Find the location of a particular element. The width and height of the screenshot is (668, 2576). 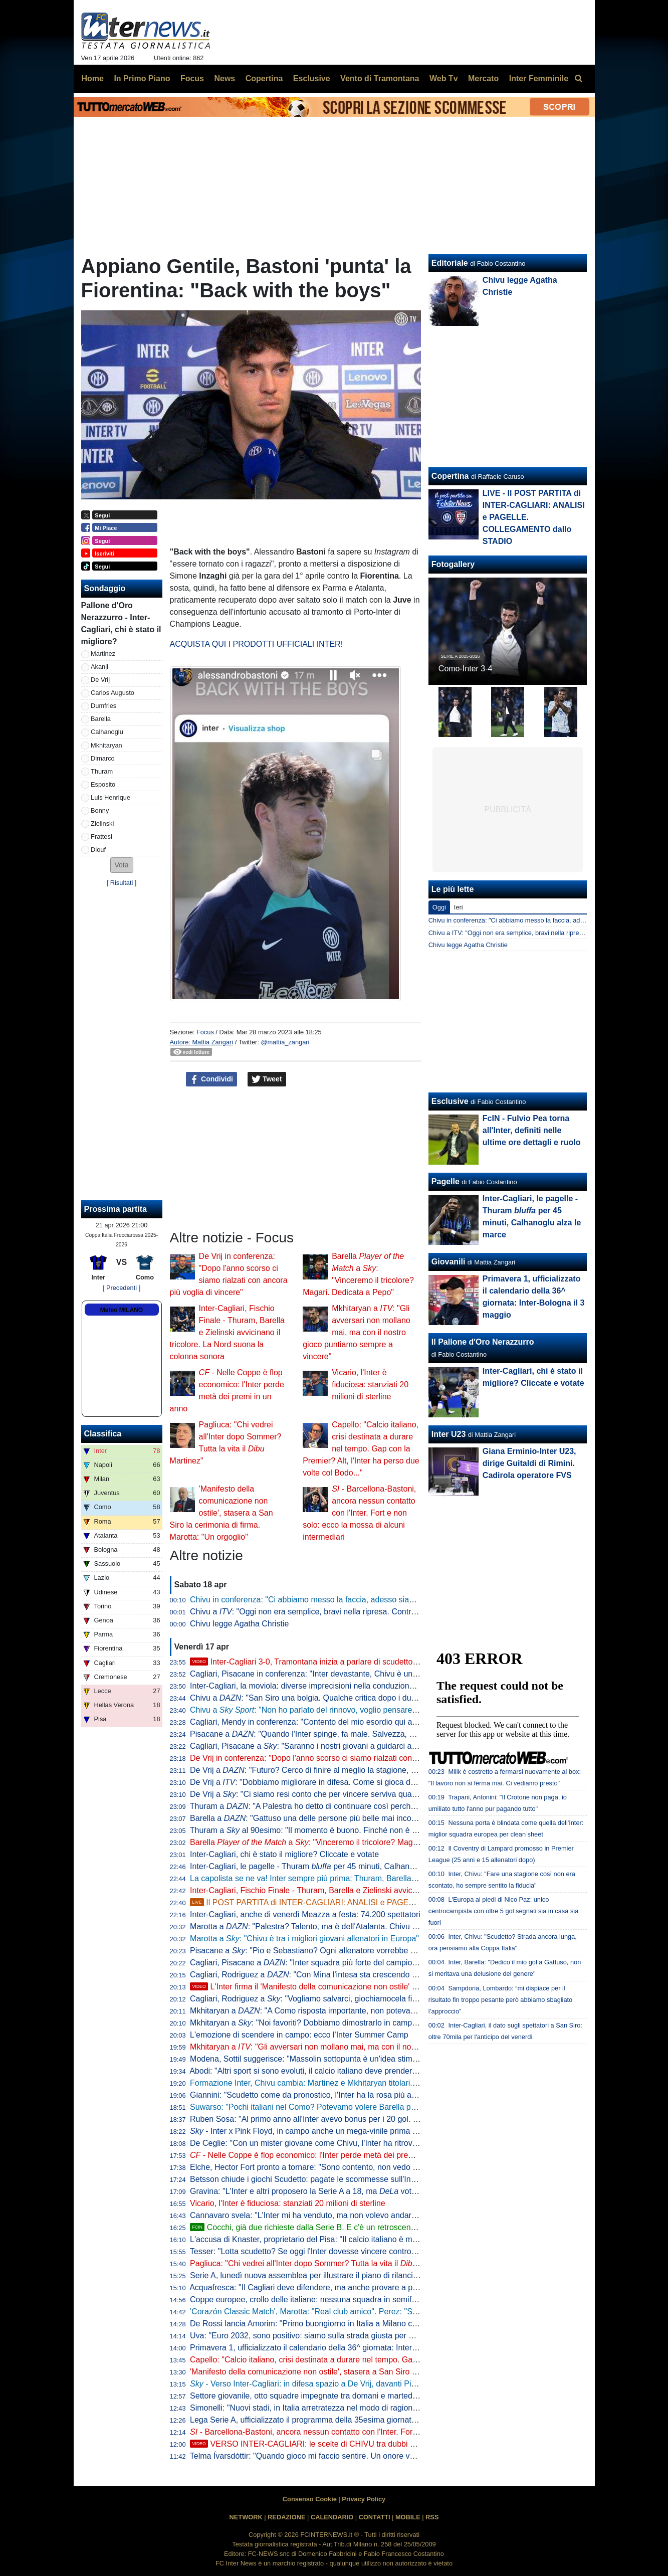

Esclusive is located at coordinates (450, 1101).